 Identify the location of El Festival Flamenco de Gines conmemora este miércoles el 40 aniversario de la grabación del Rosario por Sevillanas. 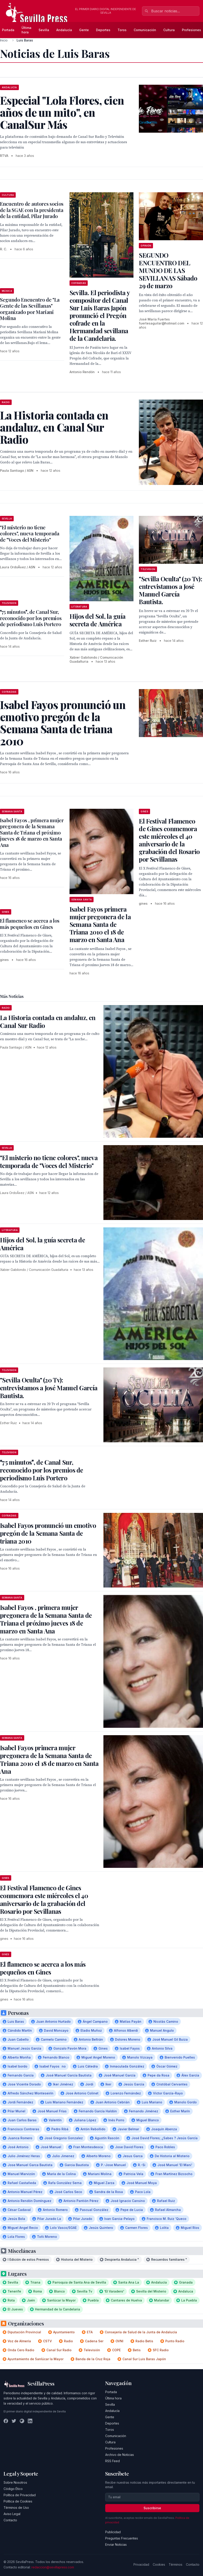
(169, 840).